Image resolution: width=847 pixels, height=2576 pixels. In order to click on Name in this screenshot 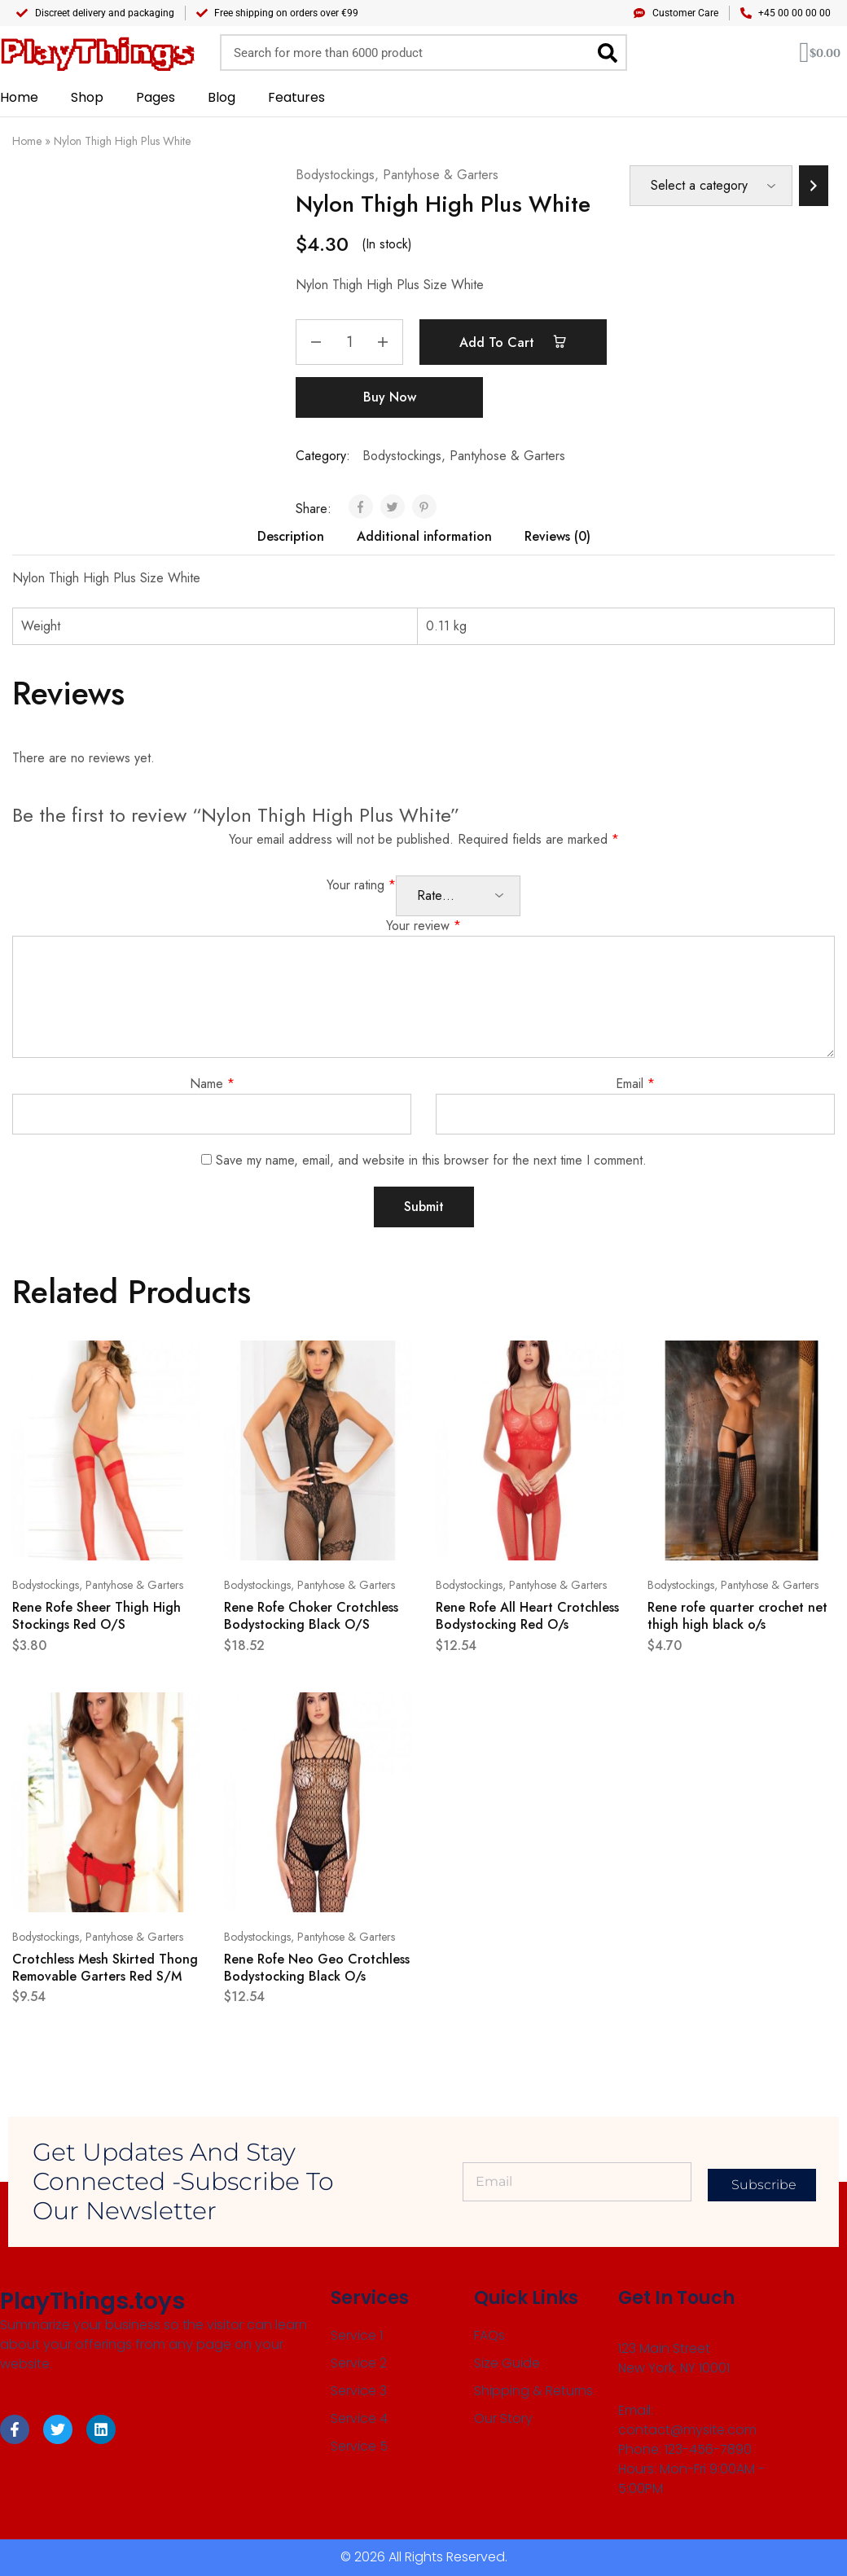, I will do `click(212, 1083)`.